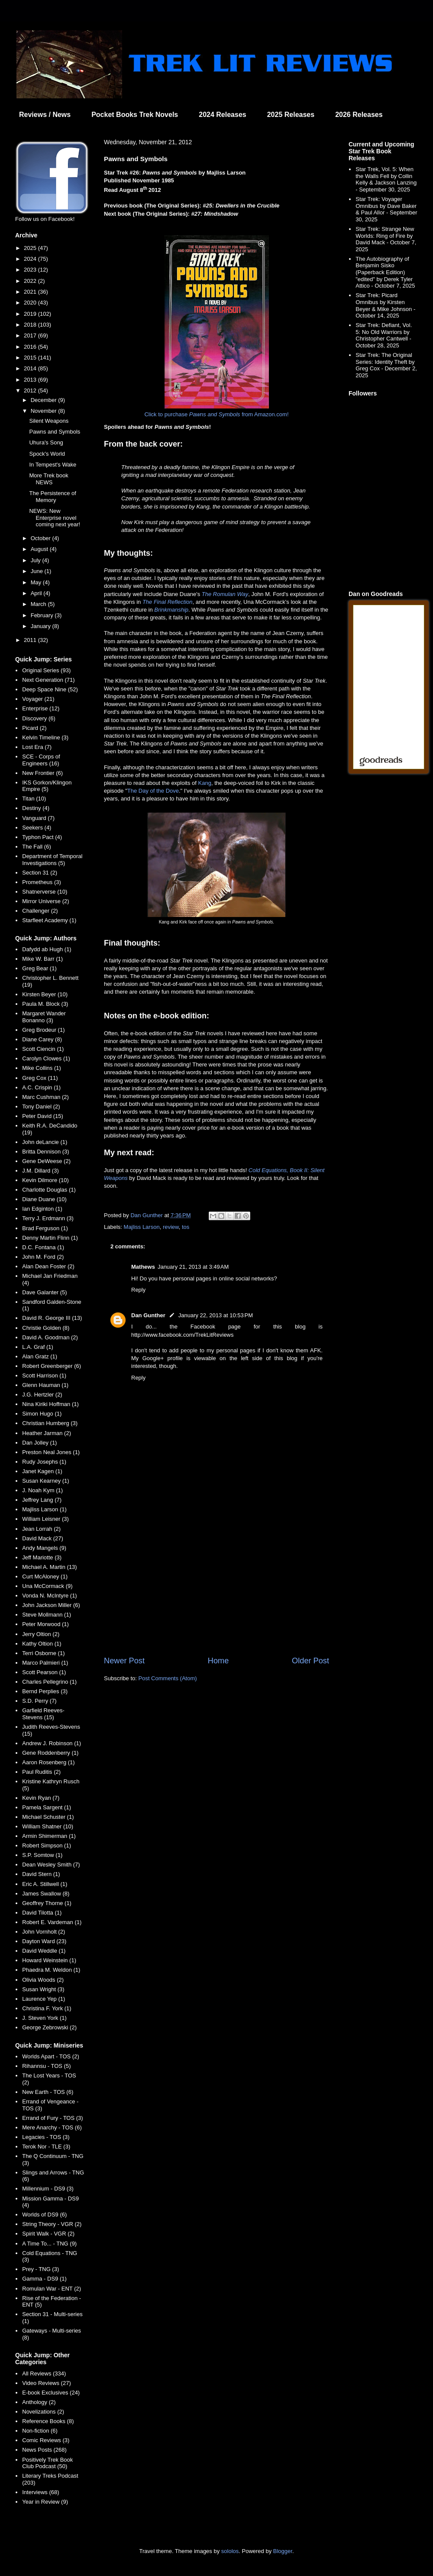  What do you see at coordinates (44, 2373) in the screenshot?
I see `All Reviews (334)` at bounding box center [44, 2373].